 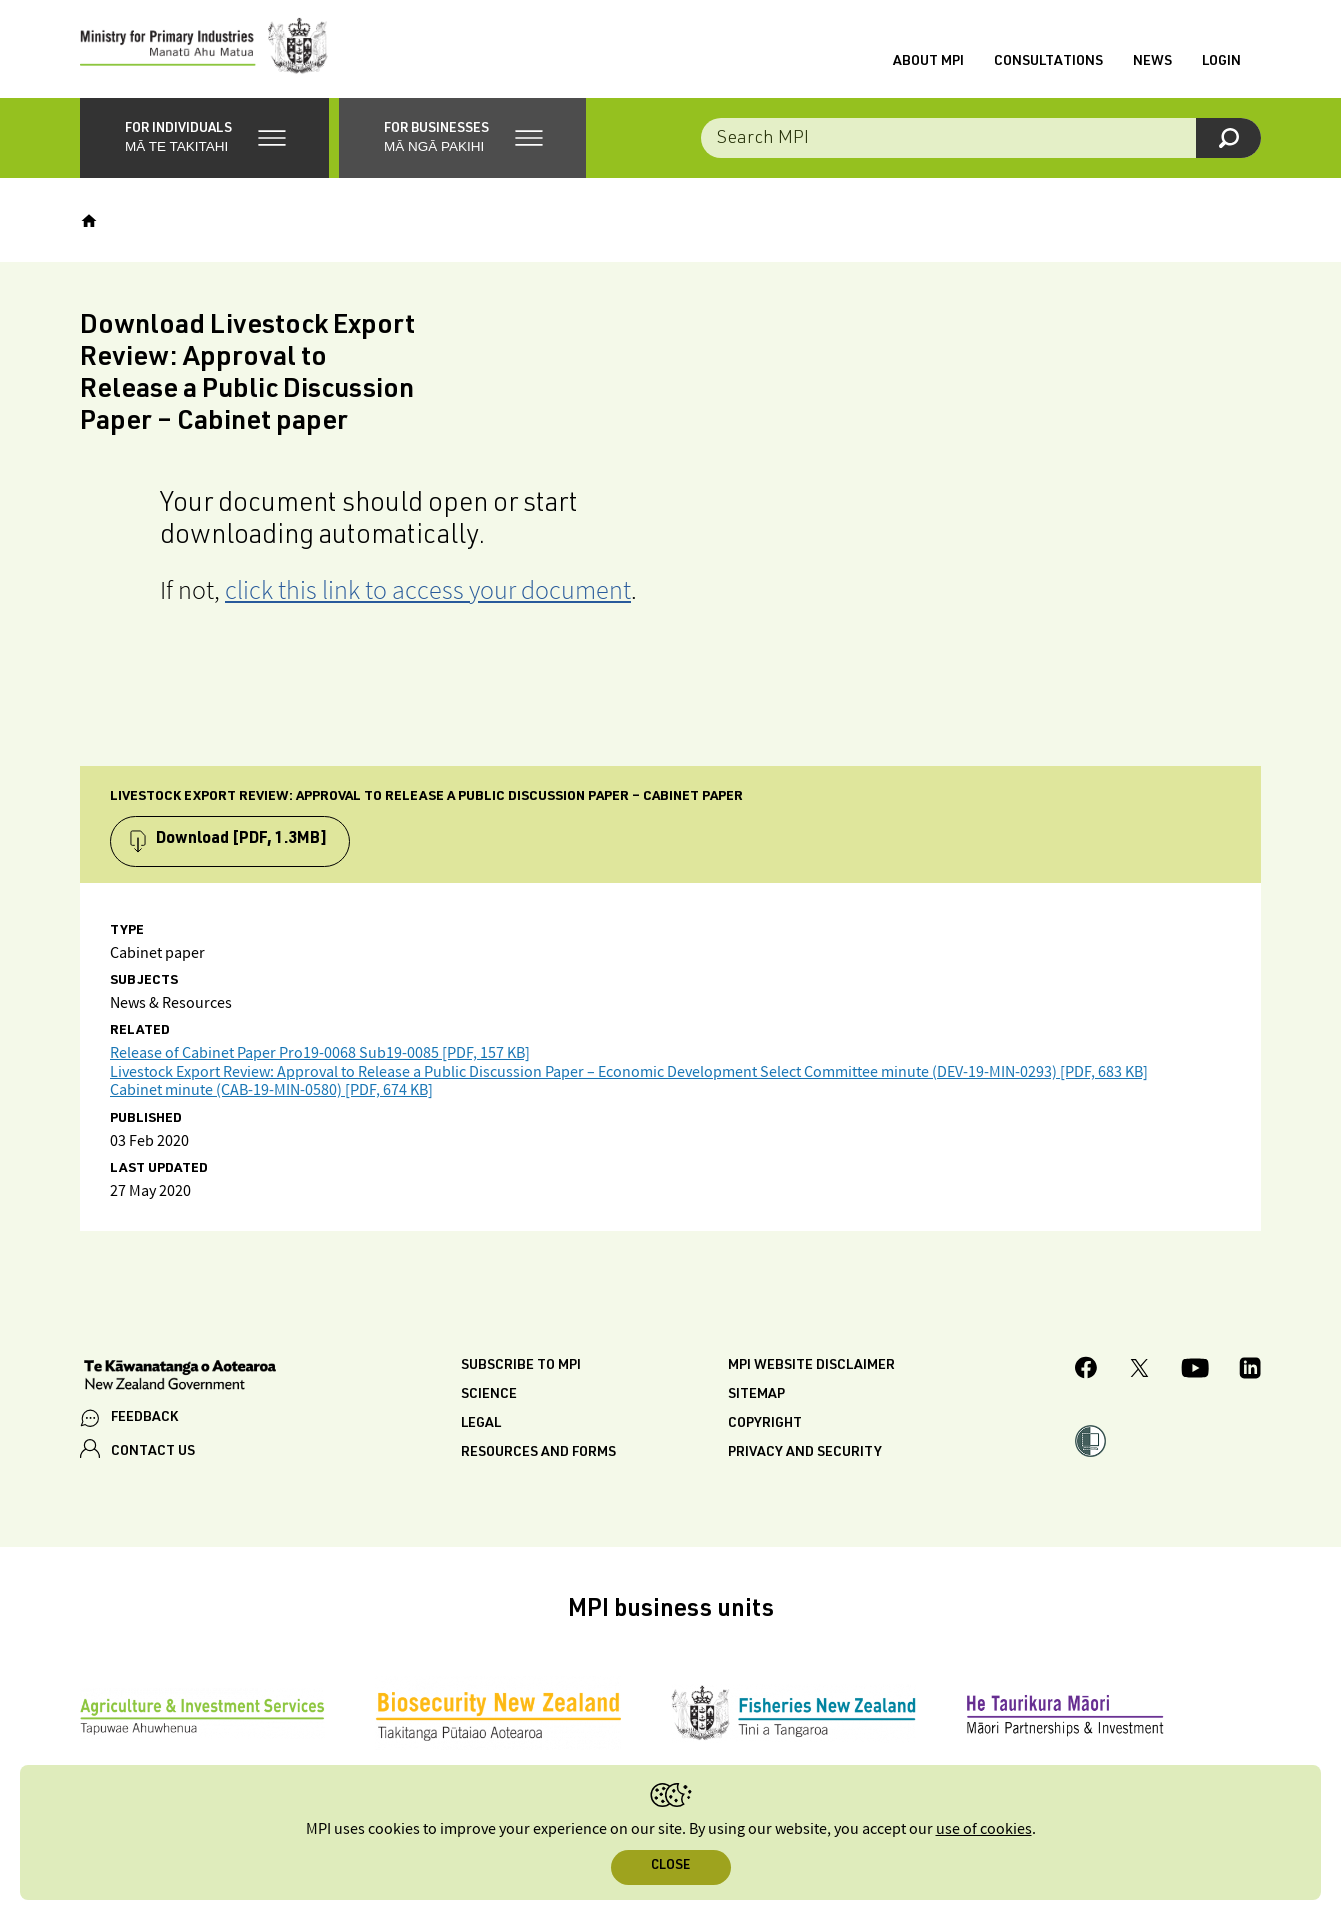 I want to click on Privacy and security, so click(x=805, y=1456).